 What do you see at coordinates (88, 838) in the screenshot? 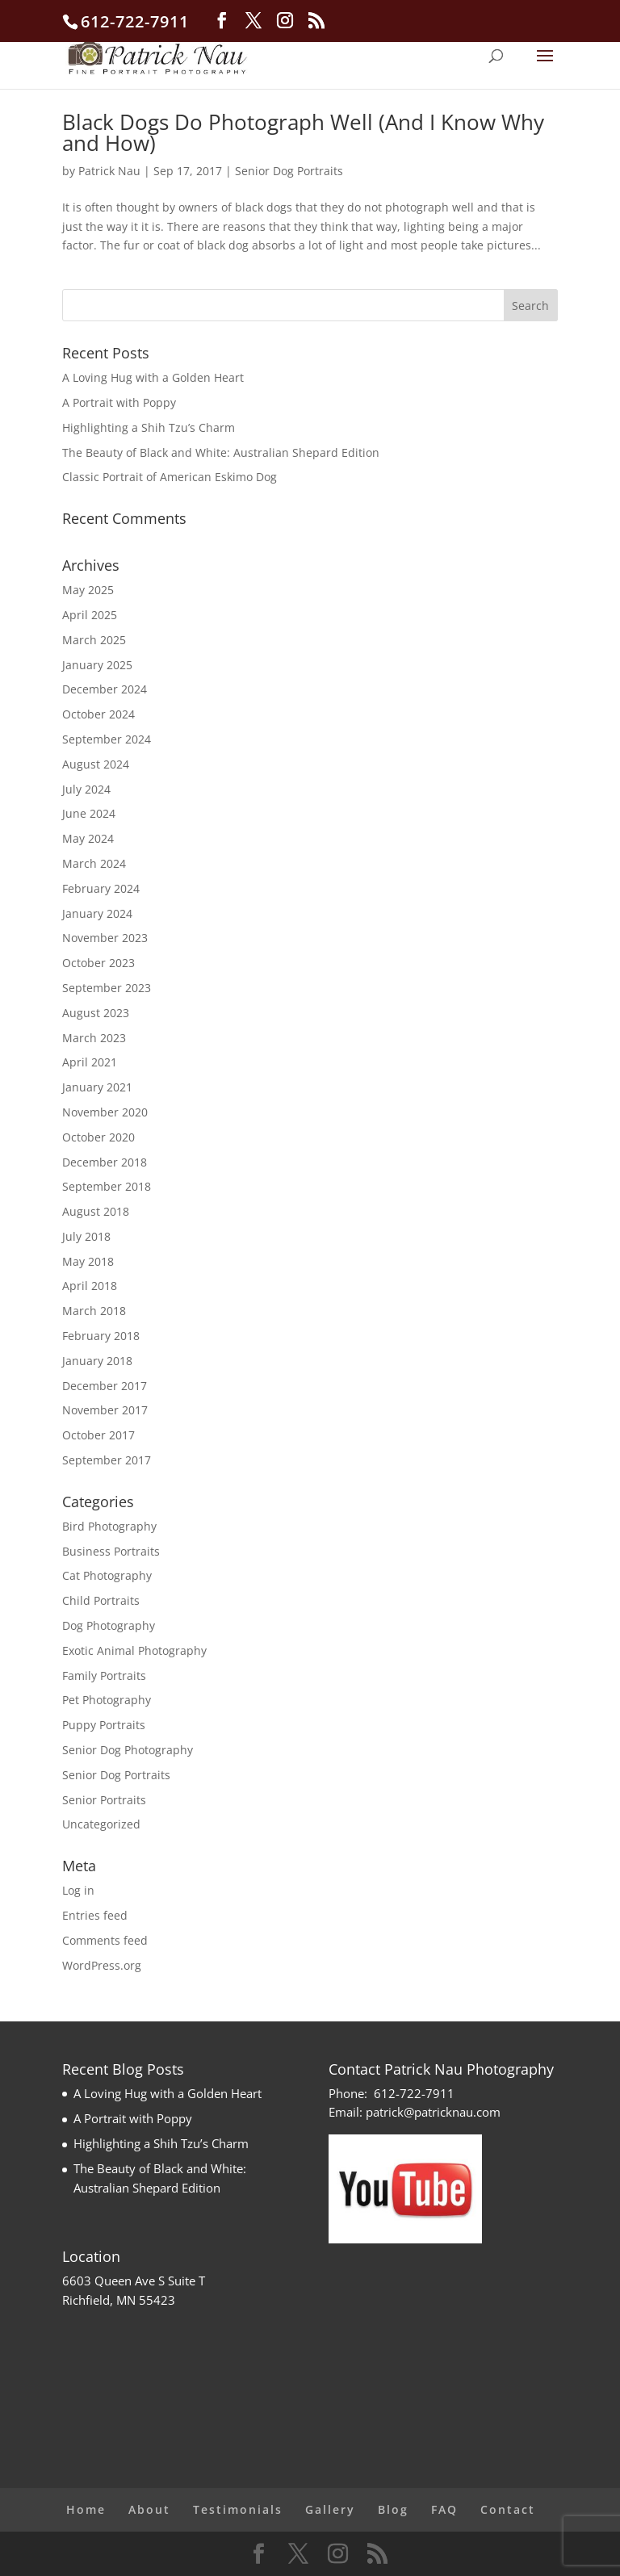
I see `May 2024` at bounding box center [88, 838].